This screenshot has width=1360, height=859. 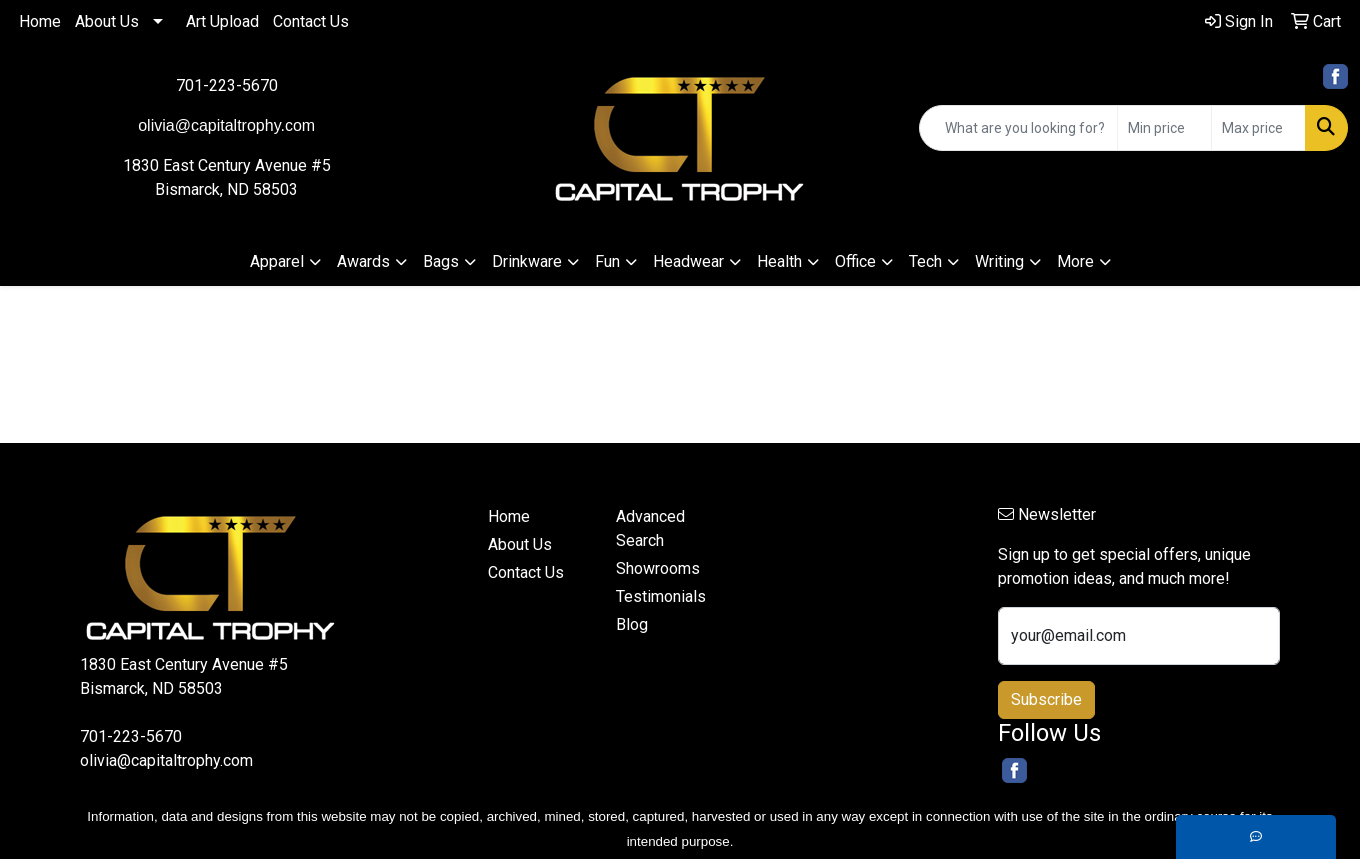 What do you see at coordinates (688, 261) in the screenshot?
I see `Headwear [button]` at bounding box center [688, 261].